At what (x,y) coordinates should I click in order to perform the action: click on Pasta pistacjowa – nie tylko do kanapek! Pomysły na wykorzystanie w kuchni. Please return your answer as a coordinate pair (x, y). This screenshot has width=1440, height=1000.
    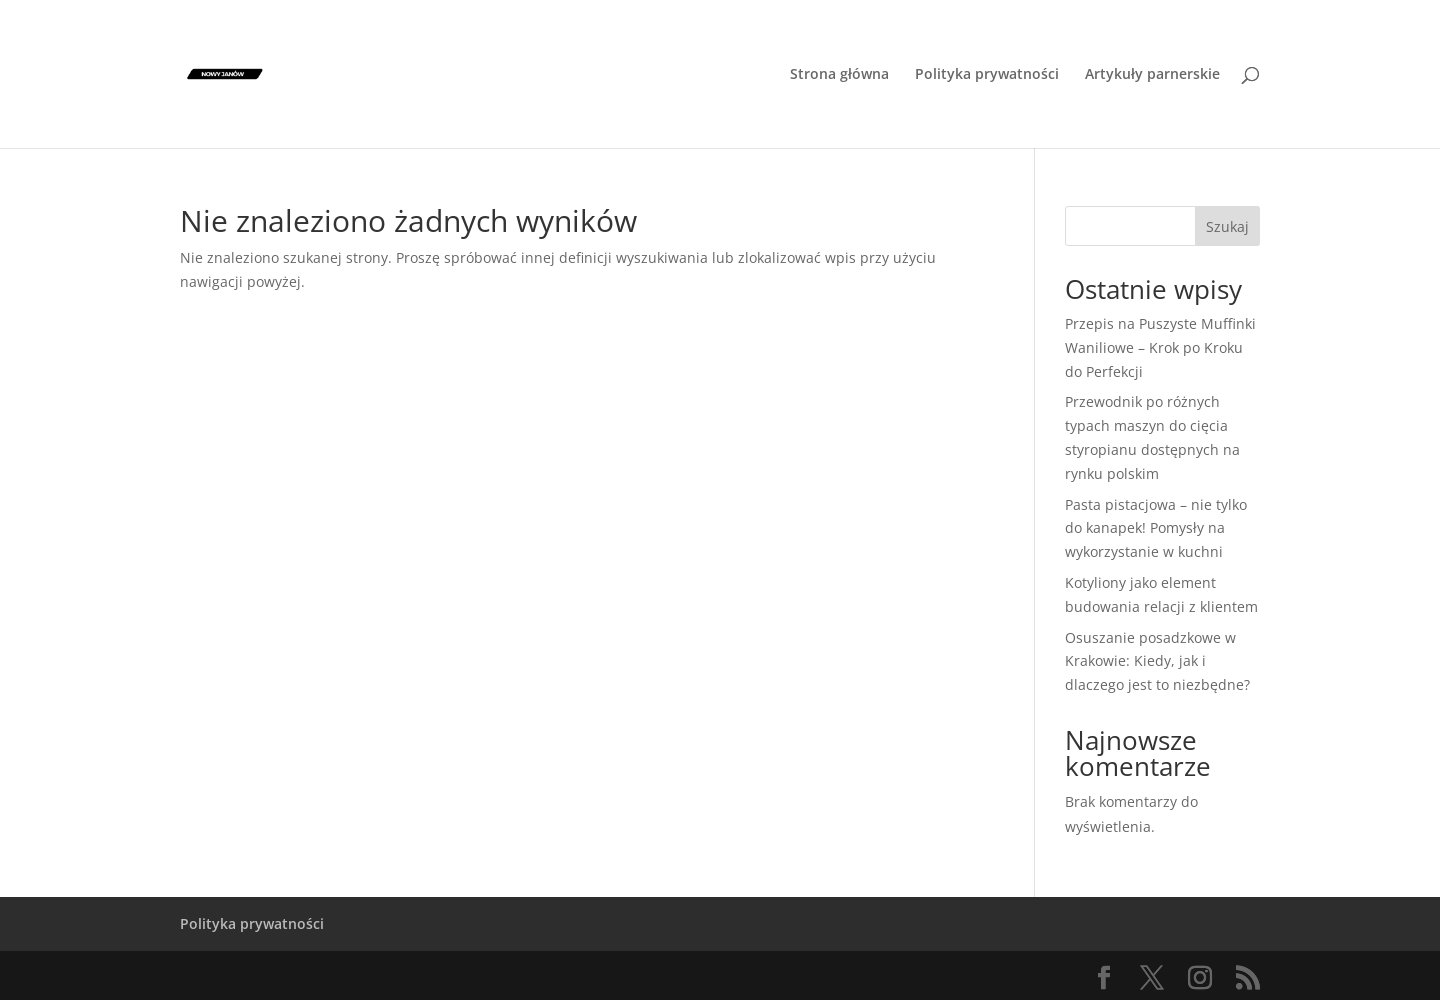
    Looking at the image, I should click on (1156, 528).